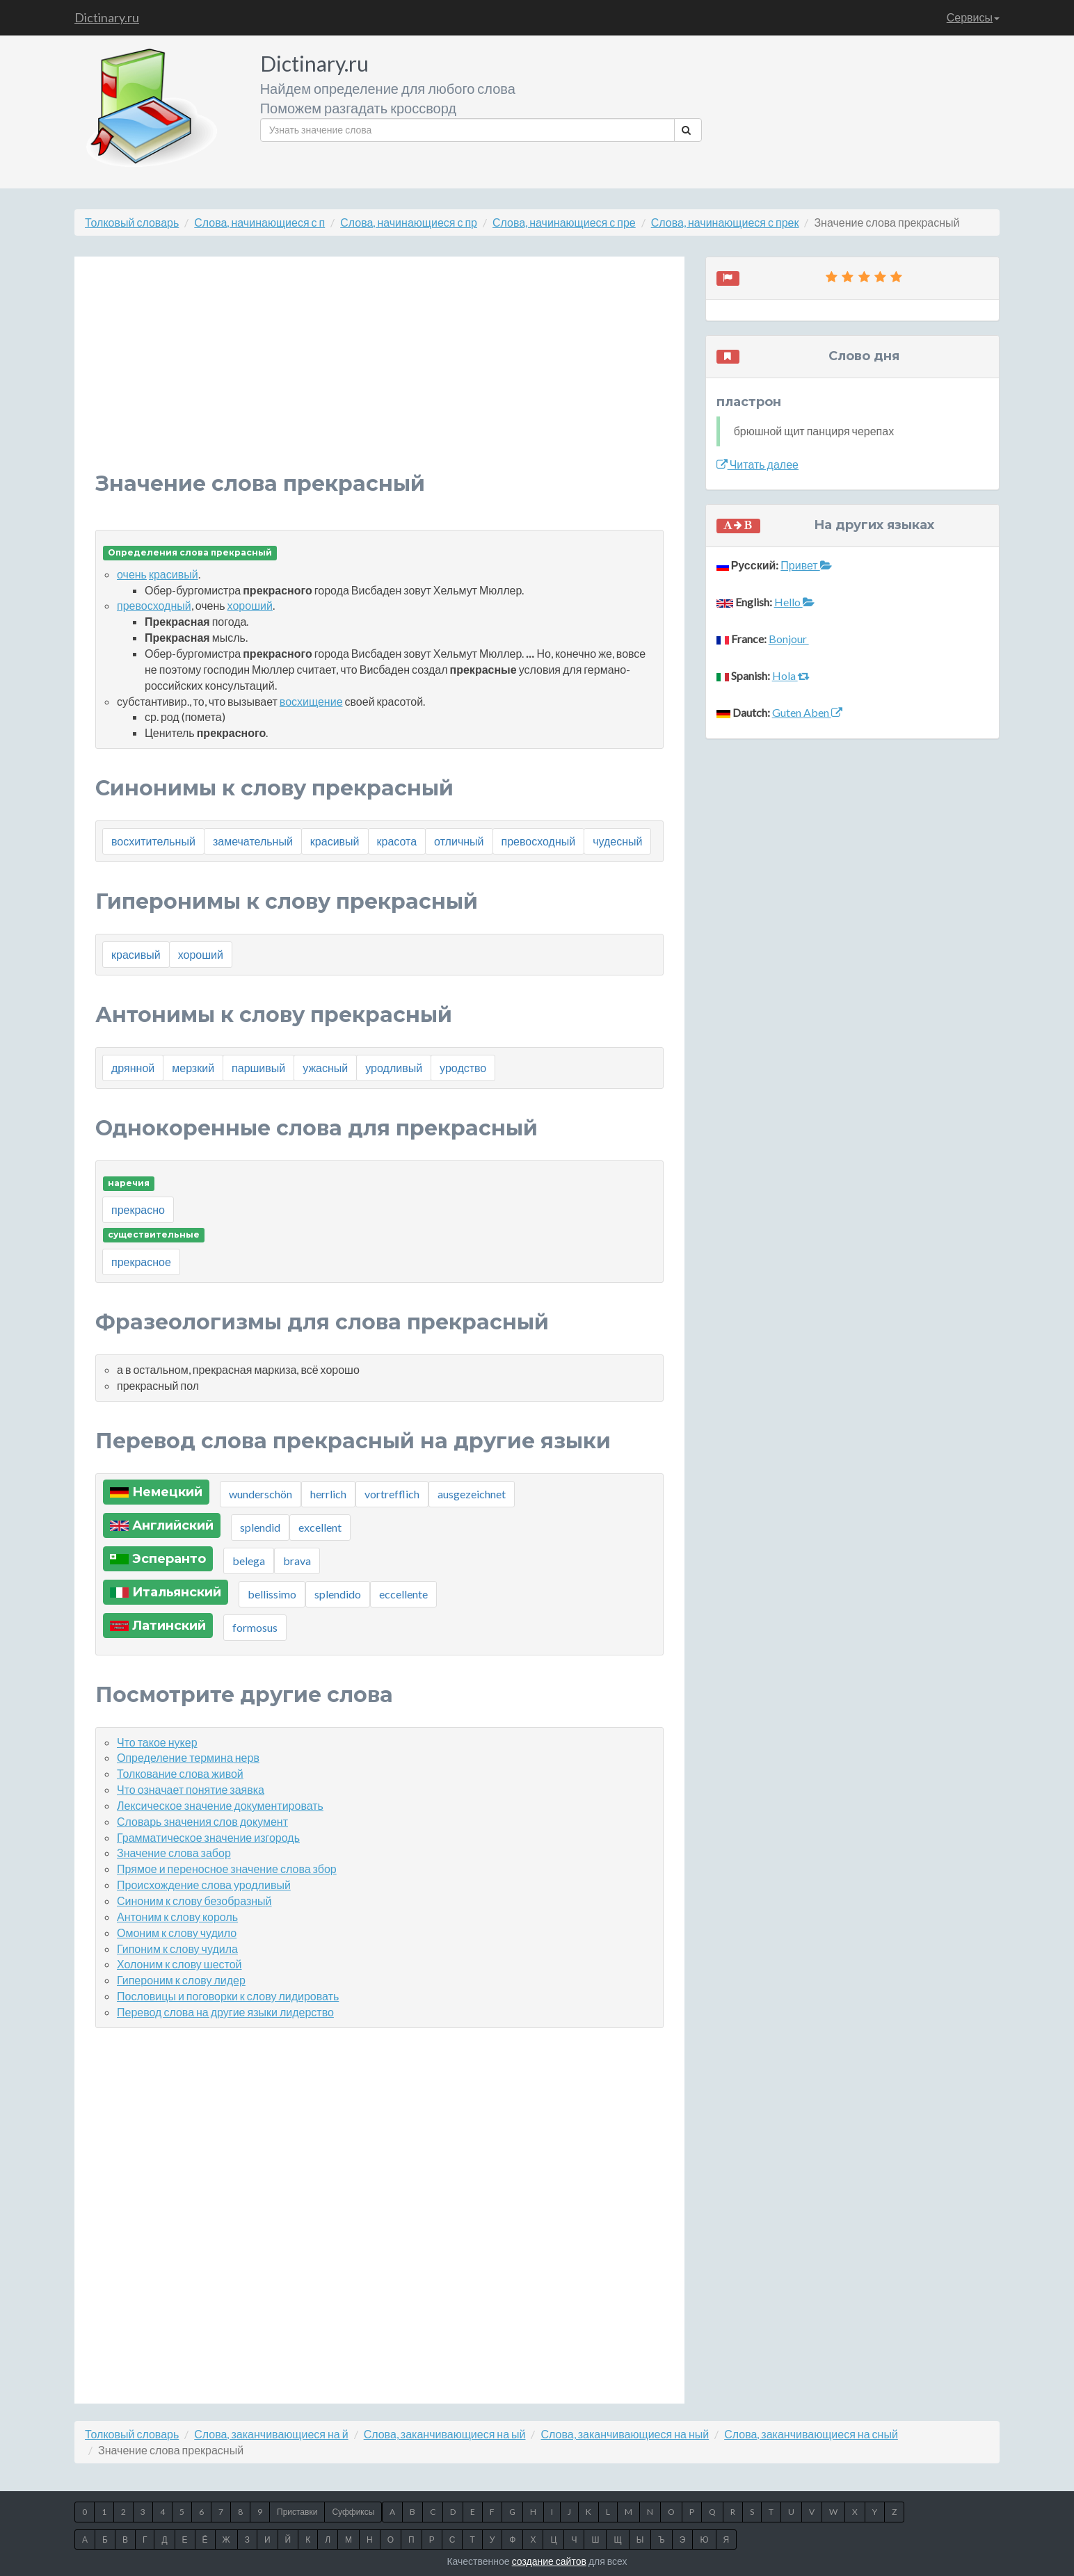 This screenshot has width=1074, height=2576. Describe the element at coordinates (624, 2433) in the screenshot. I see `Слова, заканчивающиеся на ный` at that location.